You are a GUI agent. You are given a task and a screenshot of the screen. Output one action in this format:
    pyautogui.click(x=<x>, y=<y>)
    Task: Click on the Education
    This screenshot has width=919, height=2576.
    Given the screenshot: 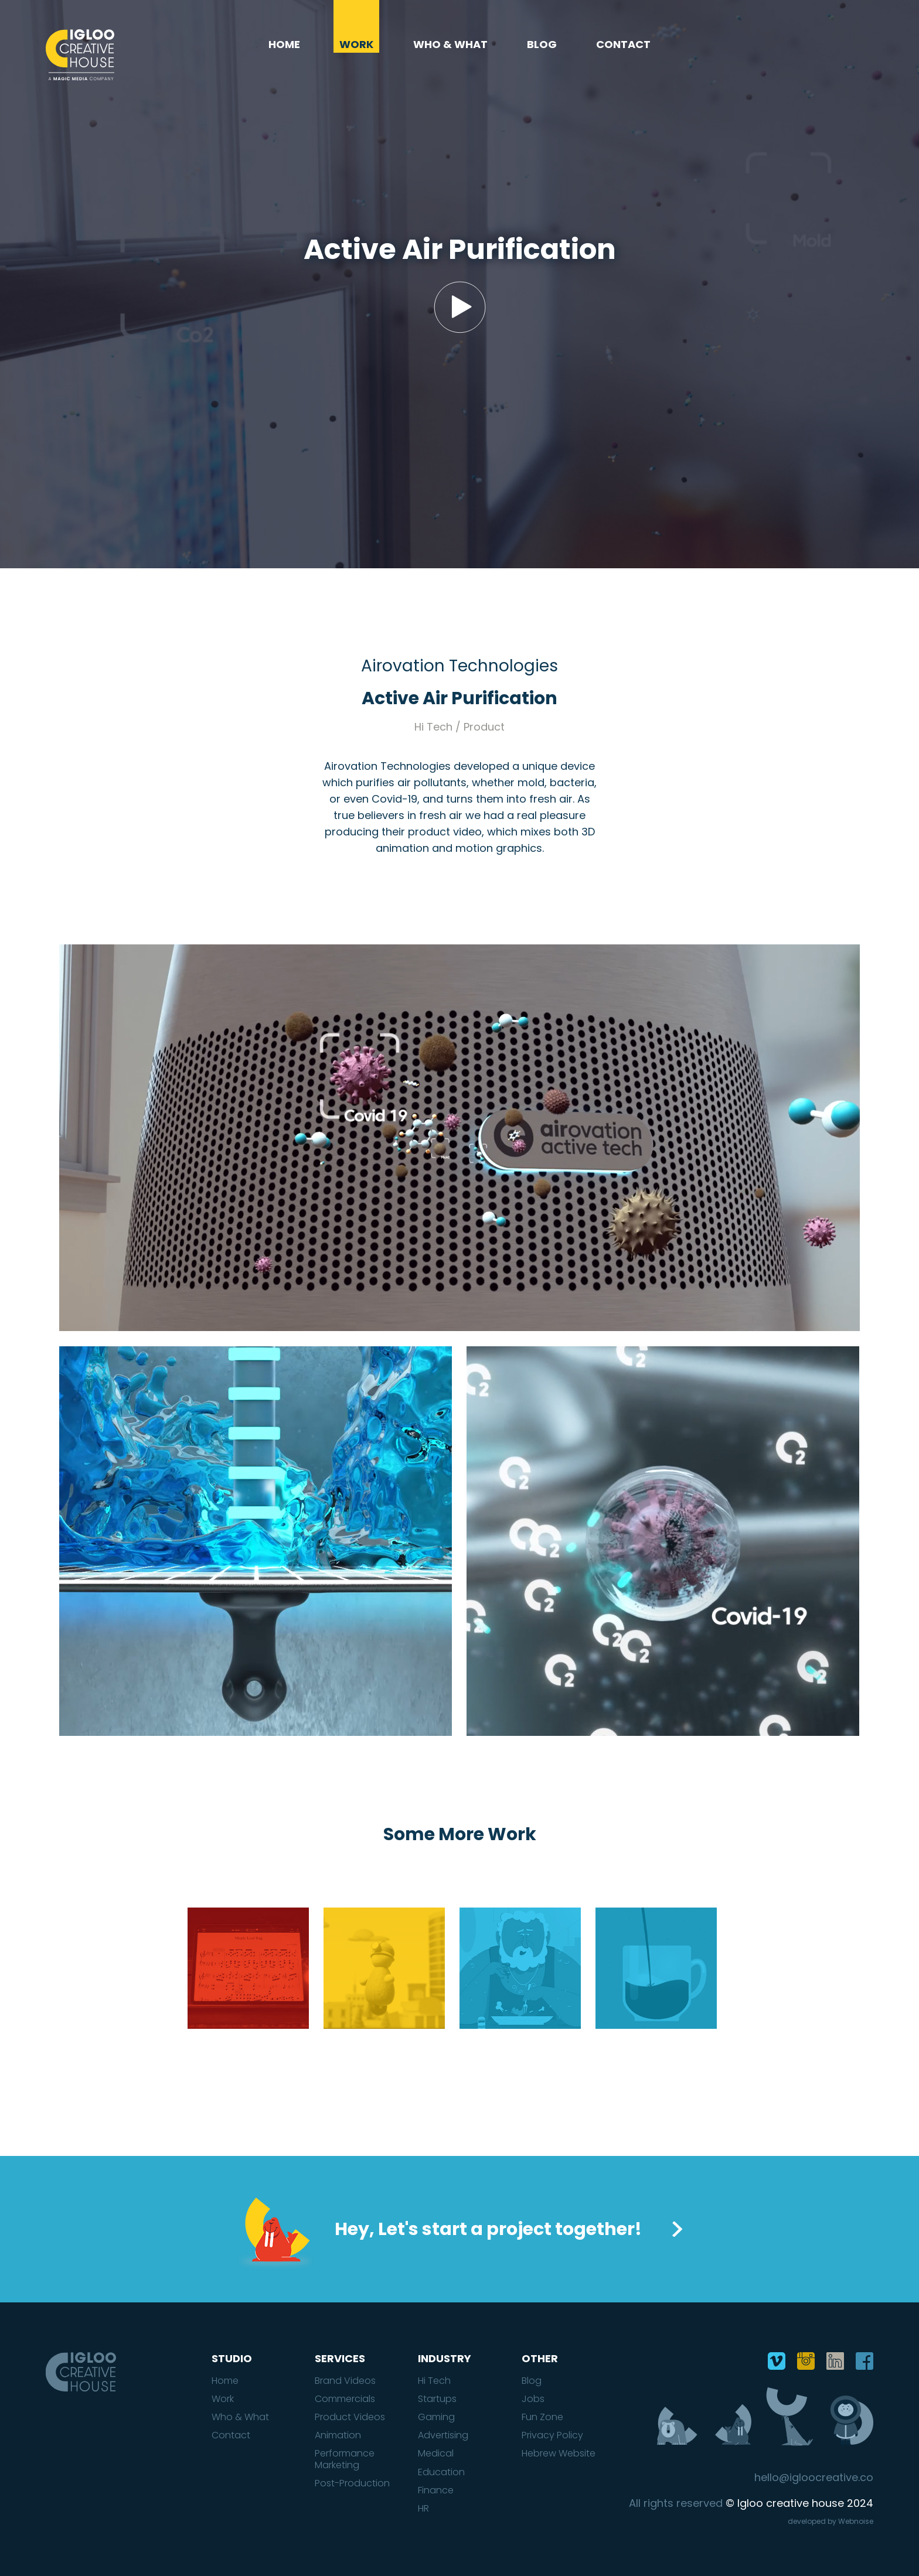 What is the action you would take?
    pyautogui.click(x=441, y=2472)
    